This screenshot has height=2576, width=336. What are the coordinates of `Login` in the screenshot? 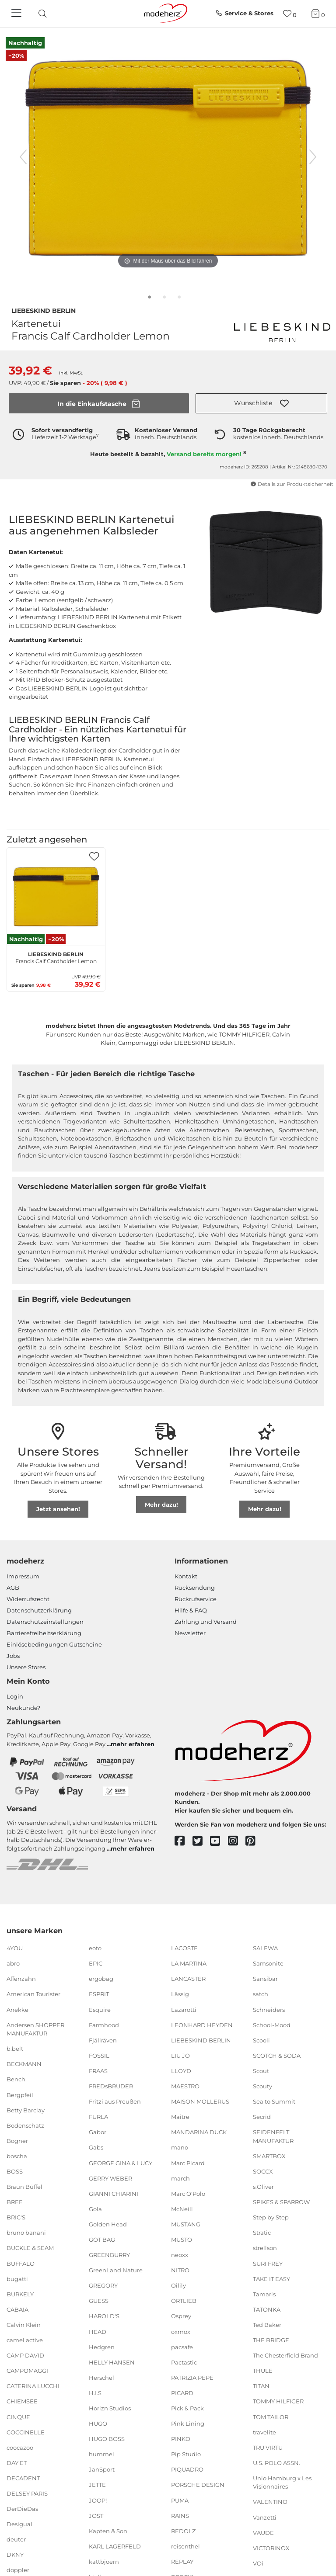 It's located at (15, 1696).